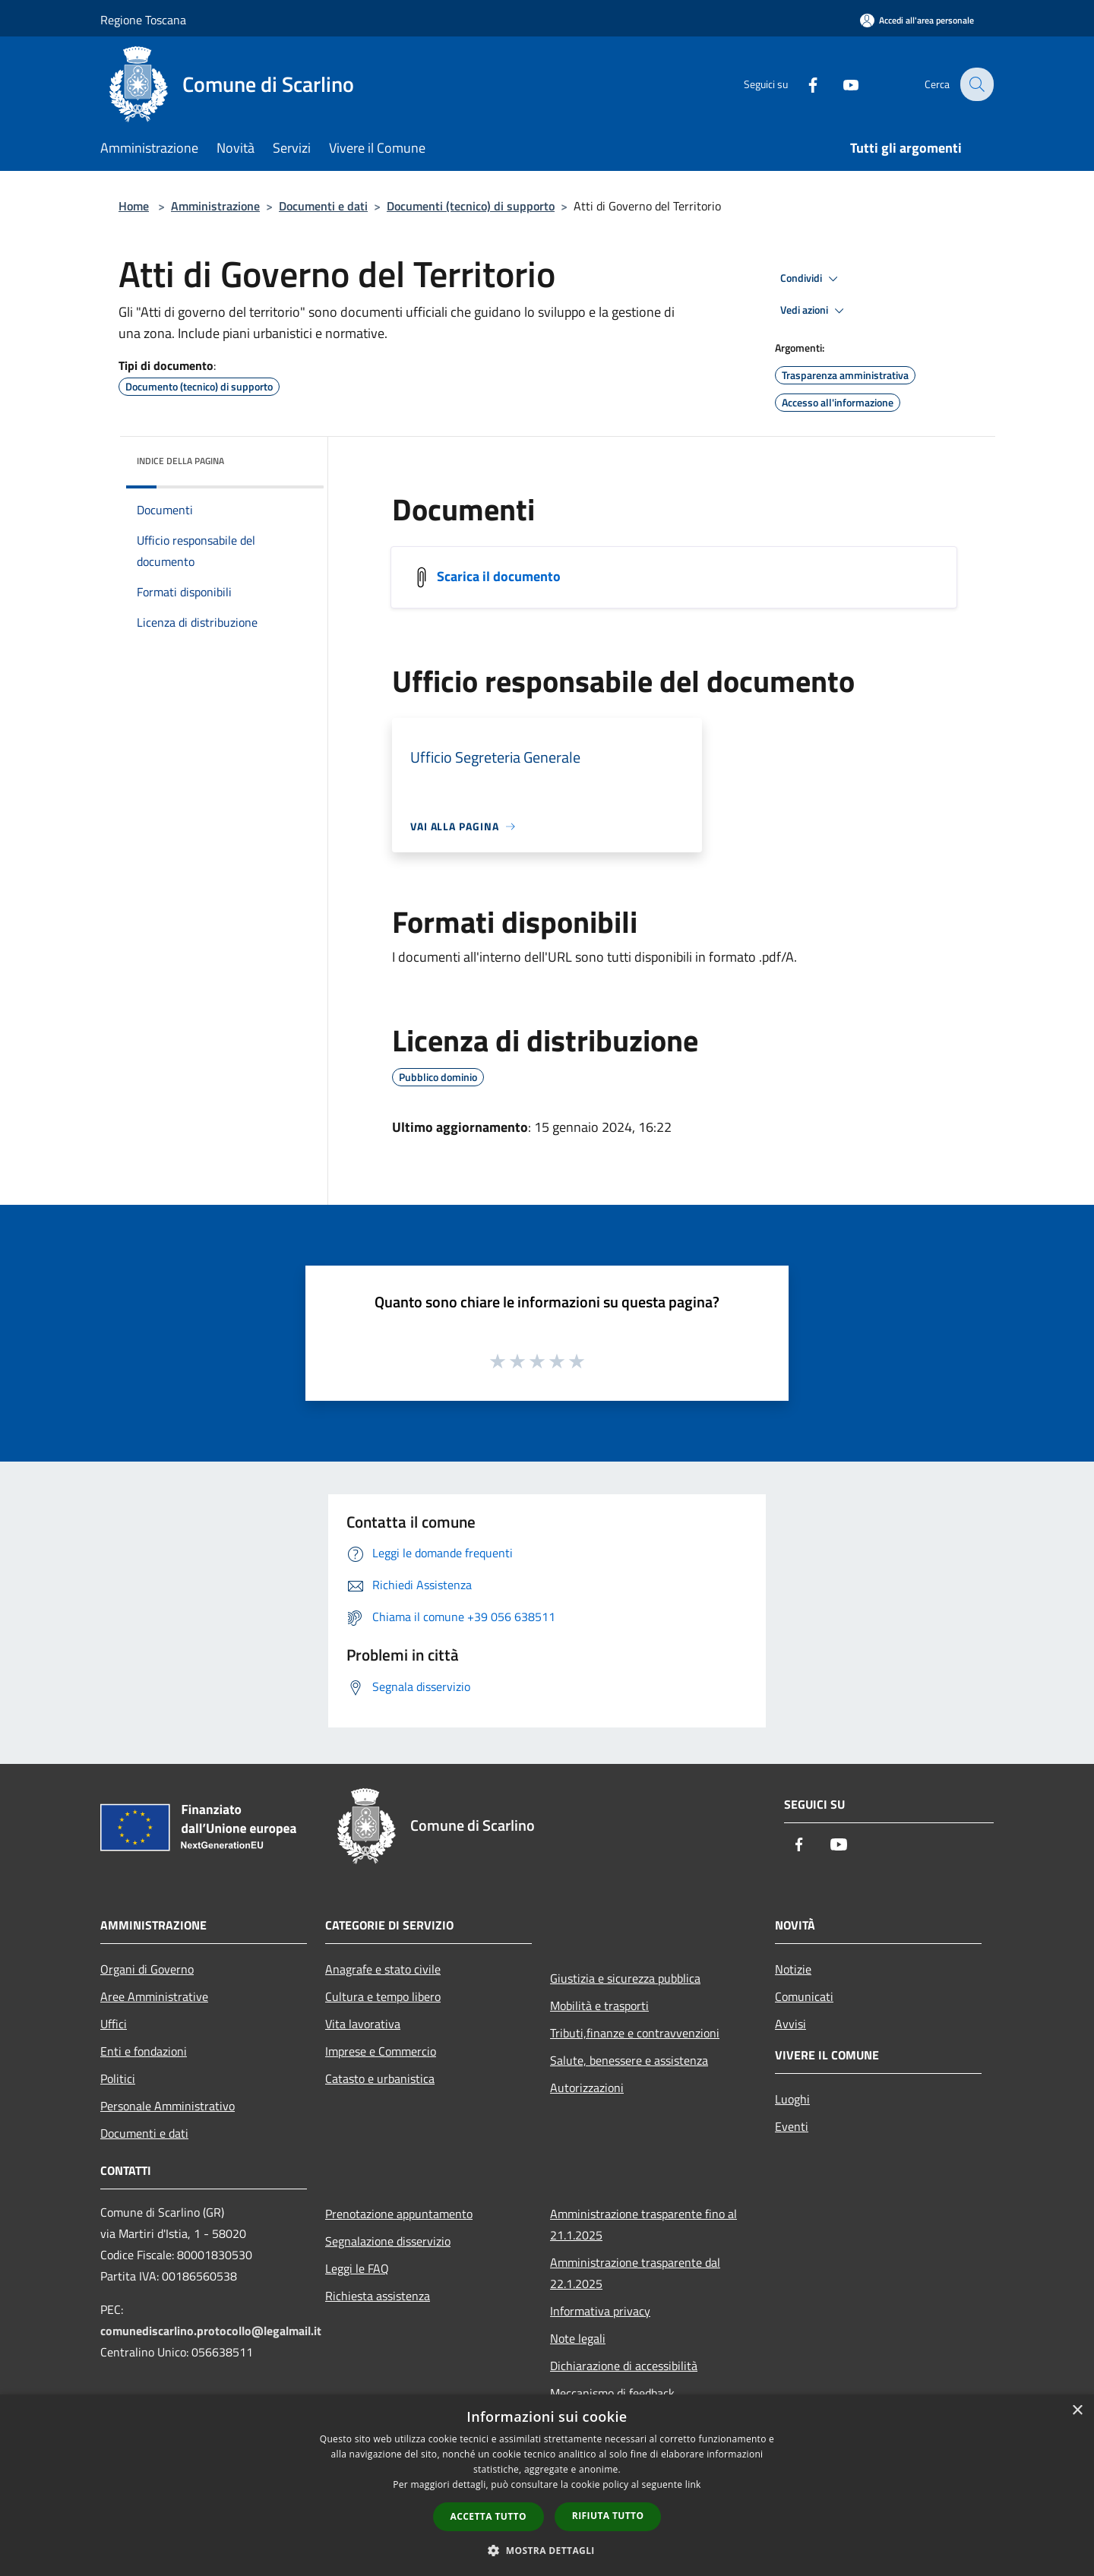  What do you see at coordinates (975, 84) in the screenshot?
I see `[Cerca]` at bounding box center [975, 84].